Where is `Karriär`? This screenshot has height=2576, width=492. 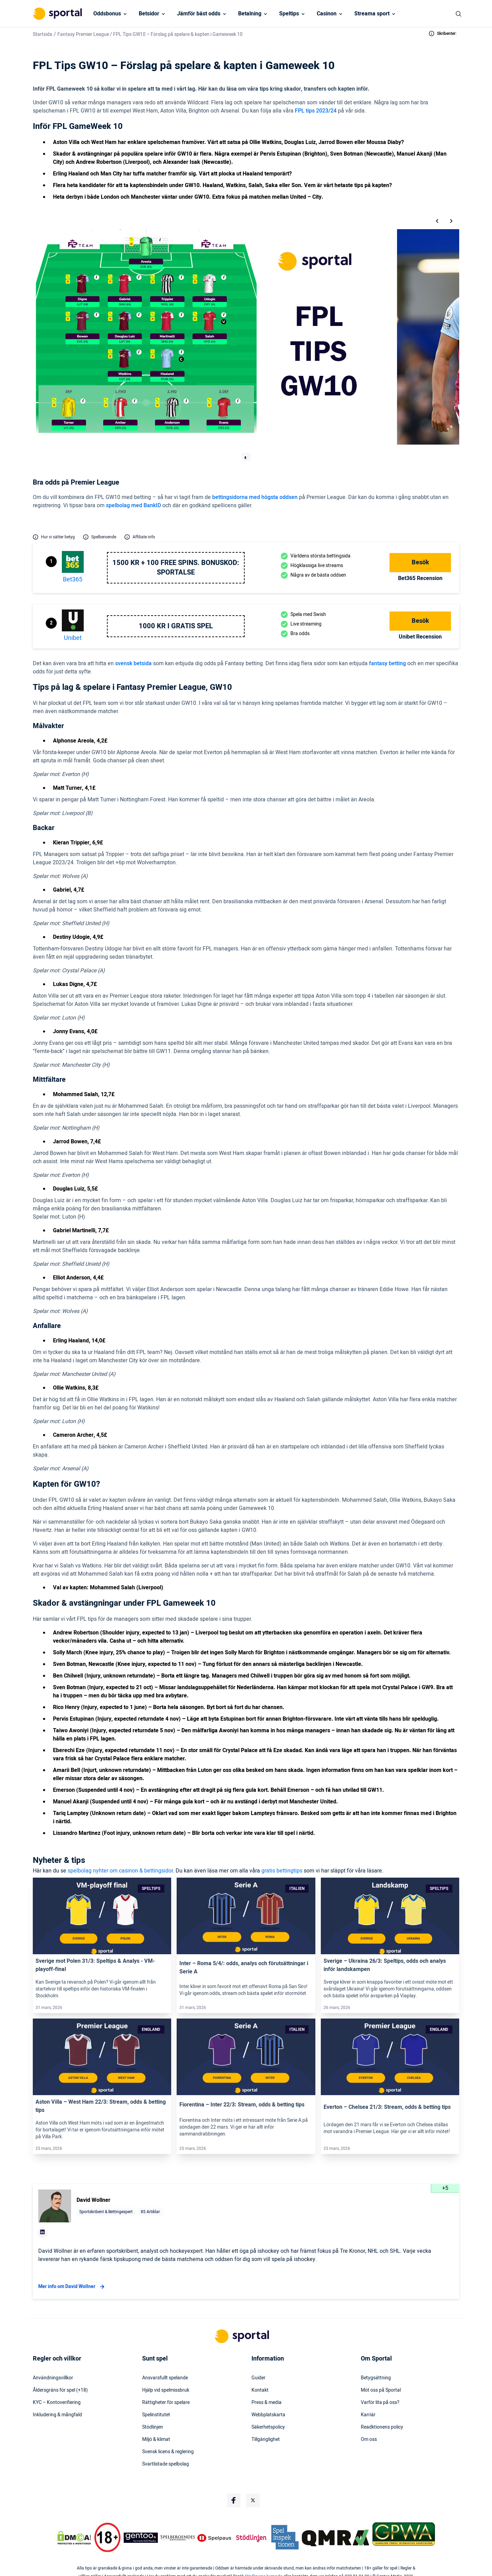 Karriär is located at coordinates (368, 2414).